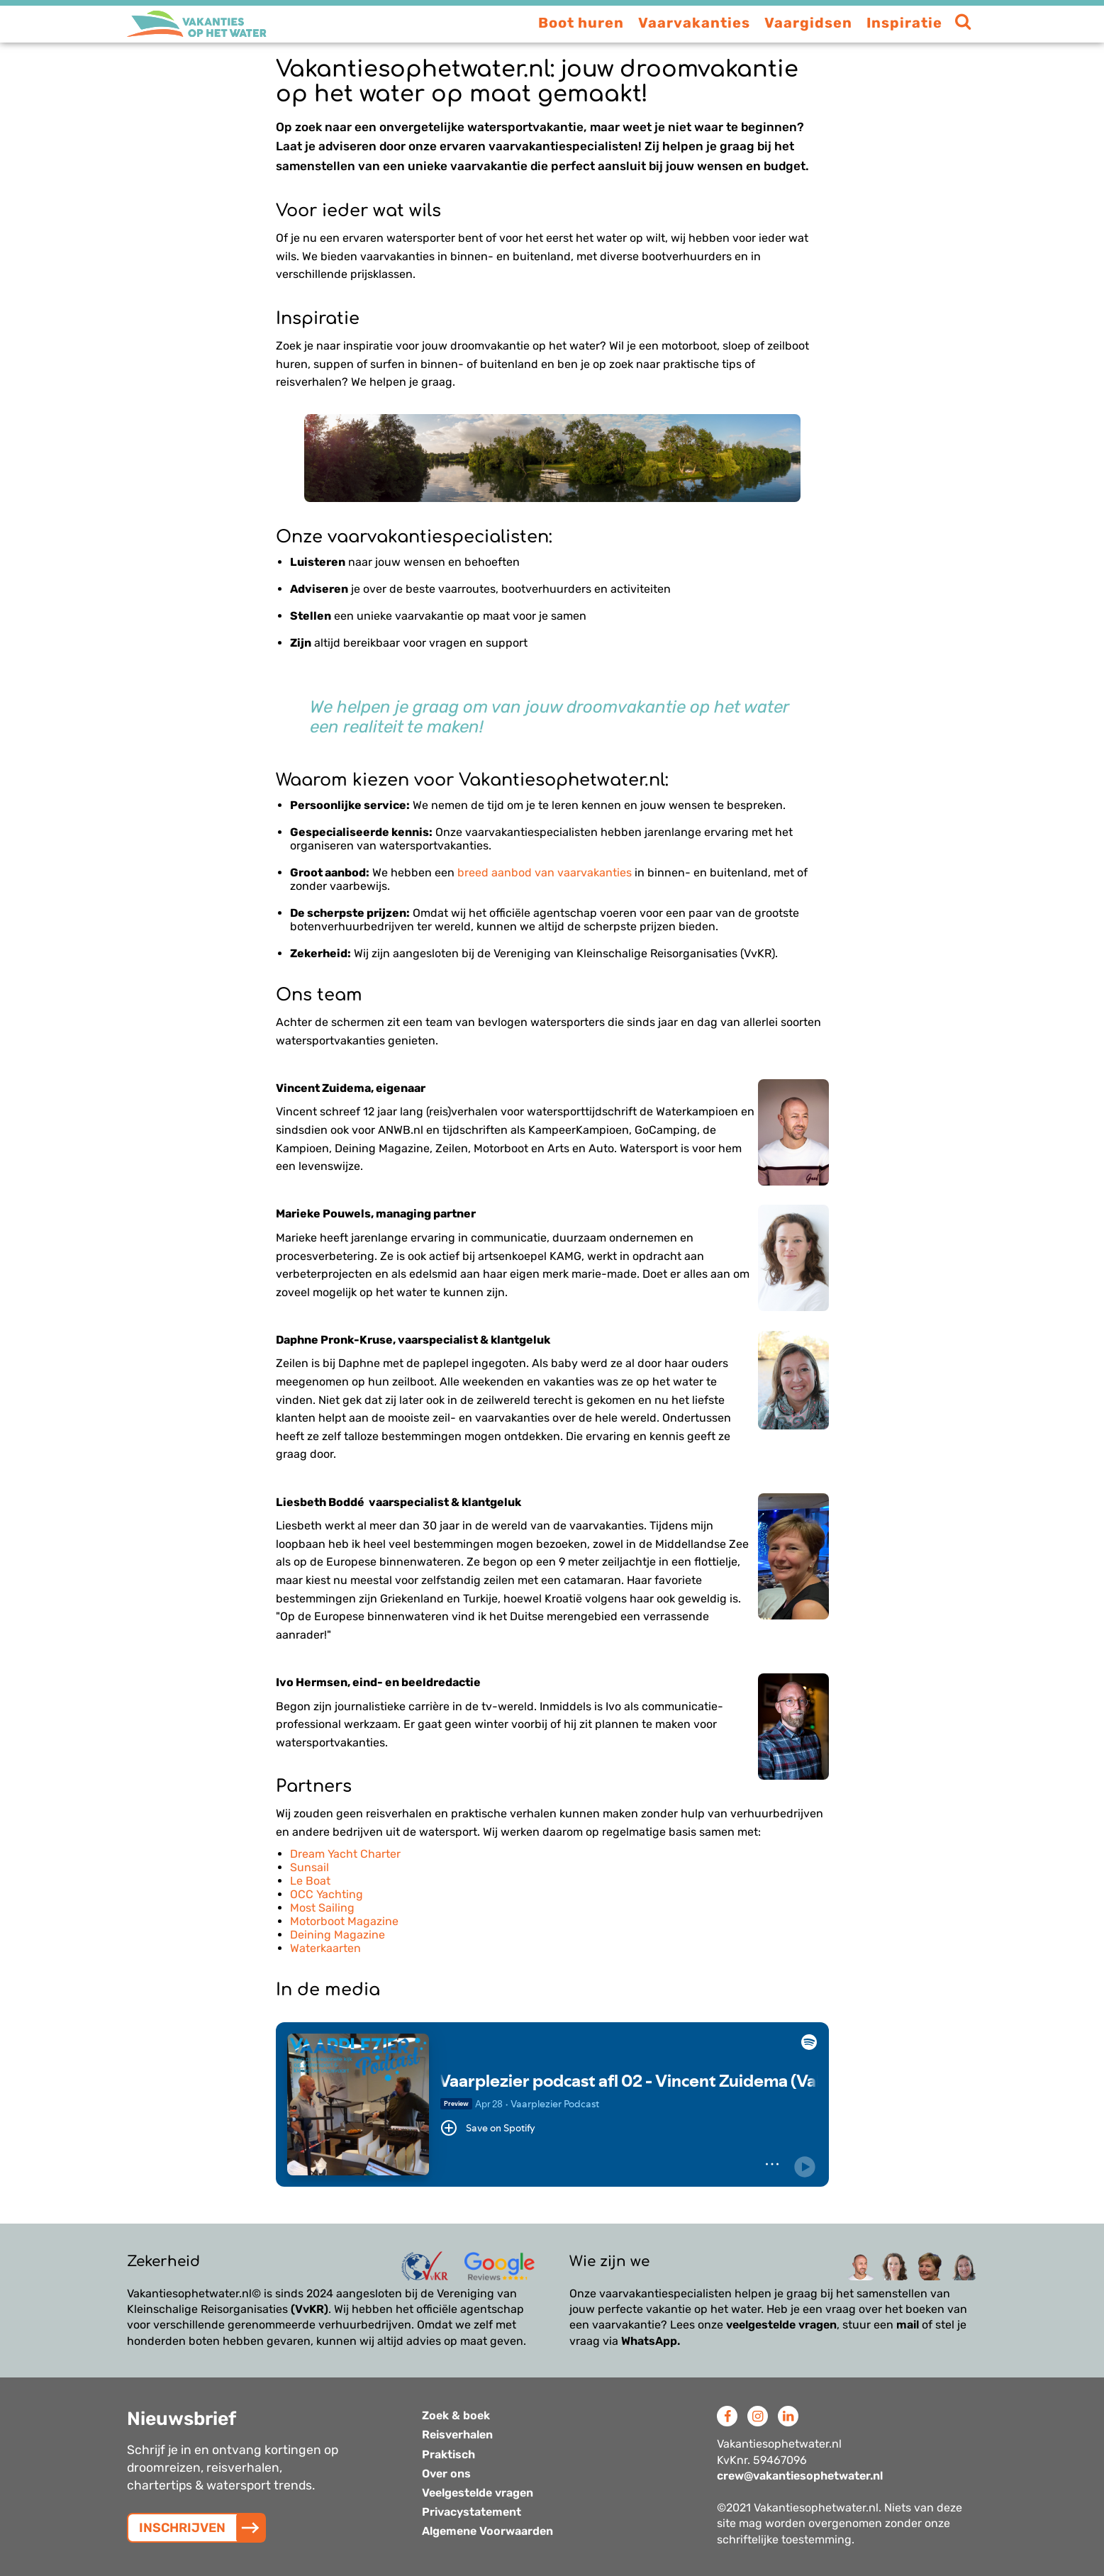 The width and height of the screenshot is (1104, 2576). What do you see at coordinates (456, 2415) in the screenshot?
I see `Zoek & boek` at bounding box center [456, 2415].